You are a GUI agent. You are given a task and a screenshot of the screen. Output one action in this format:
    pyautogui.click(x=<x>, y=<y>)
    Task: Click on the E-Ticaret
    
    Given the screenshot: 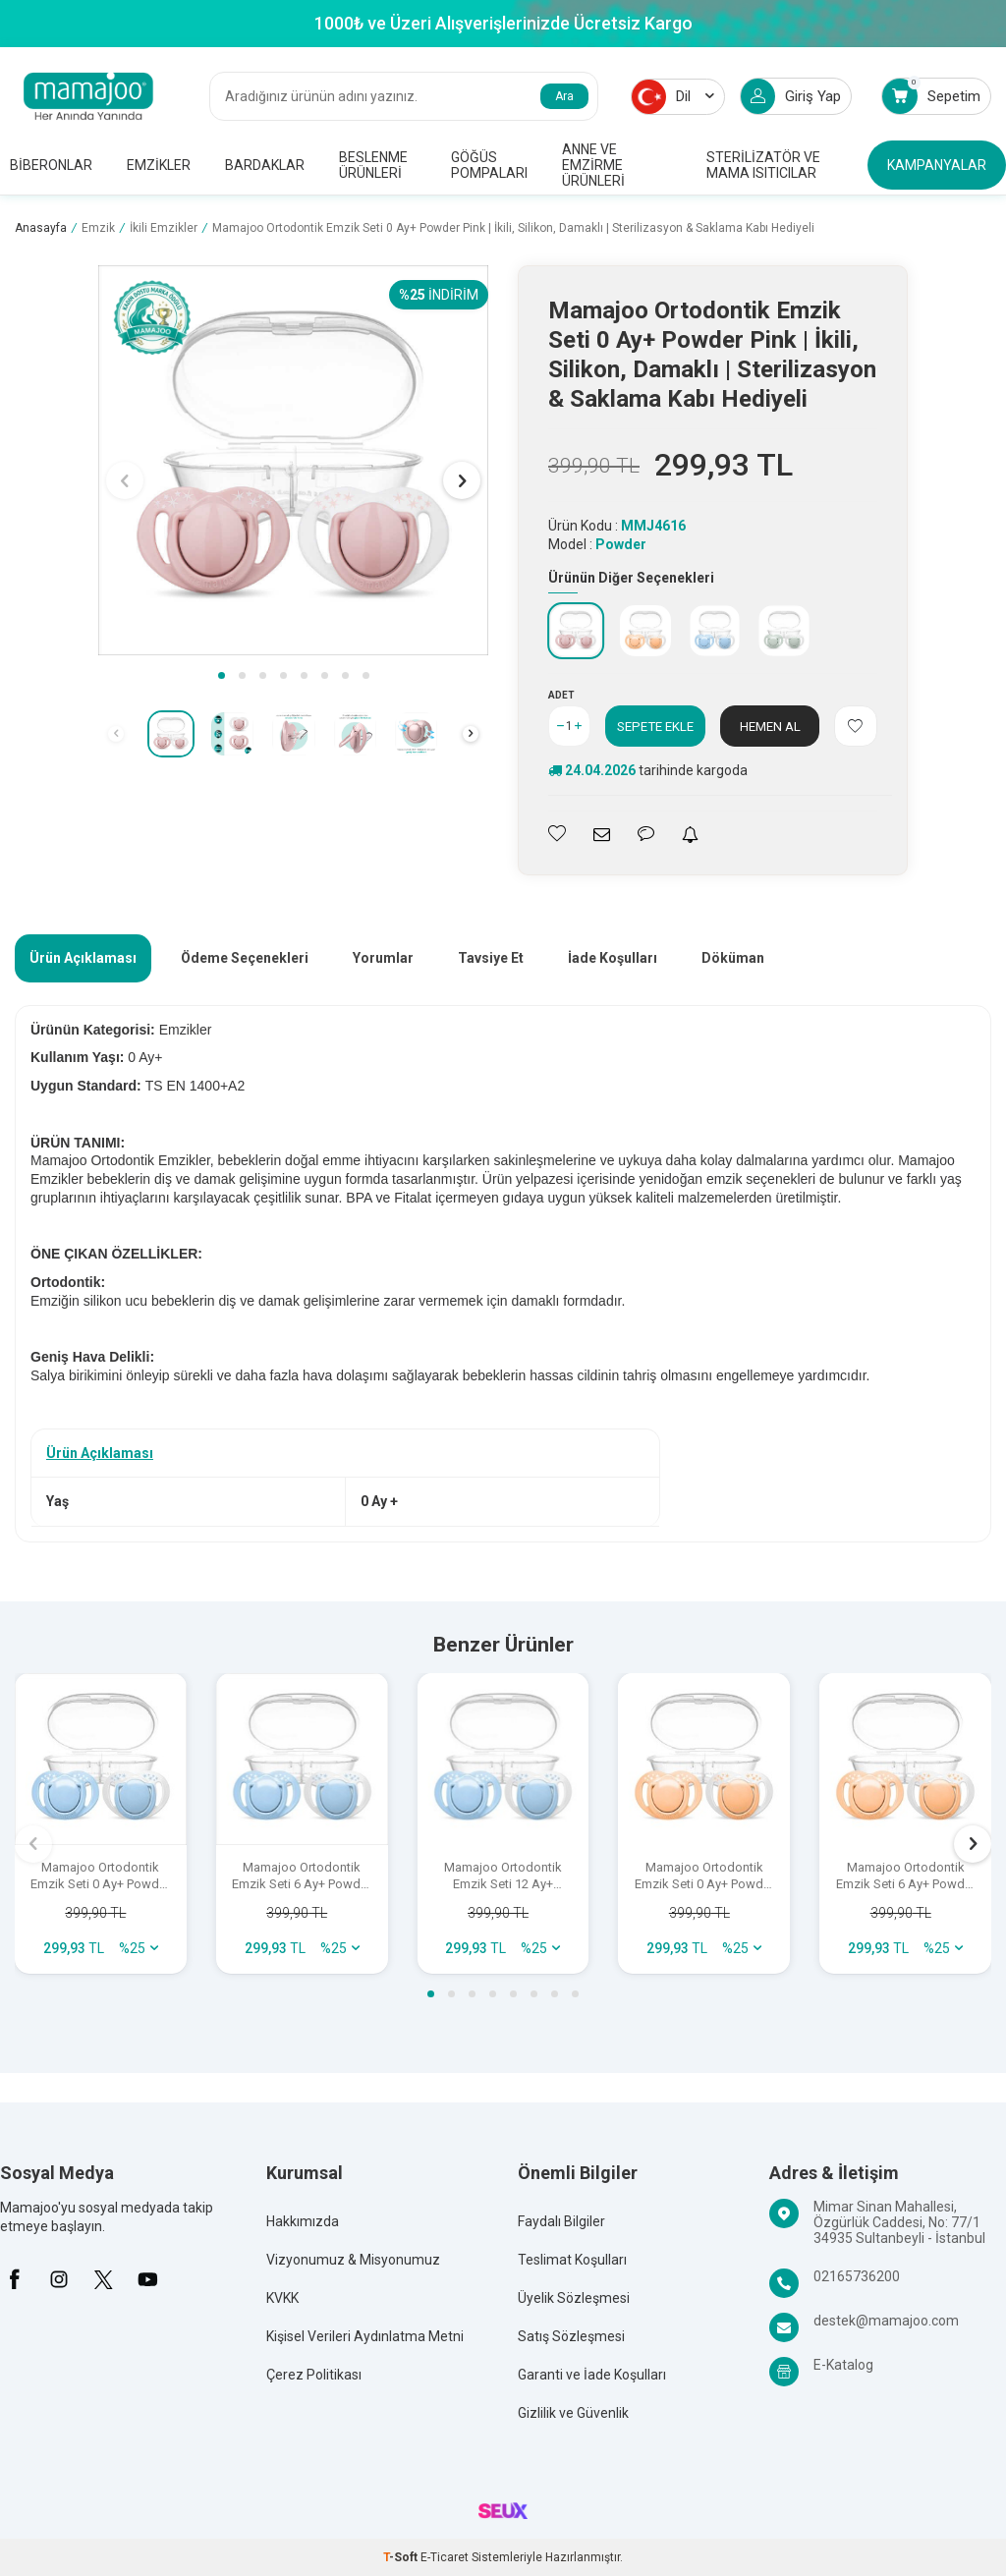 What is the action you would take?
    pyautogui.click(x=444, y=2557)
    